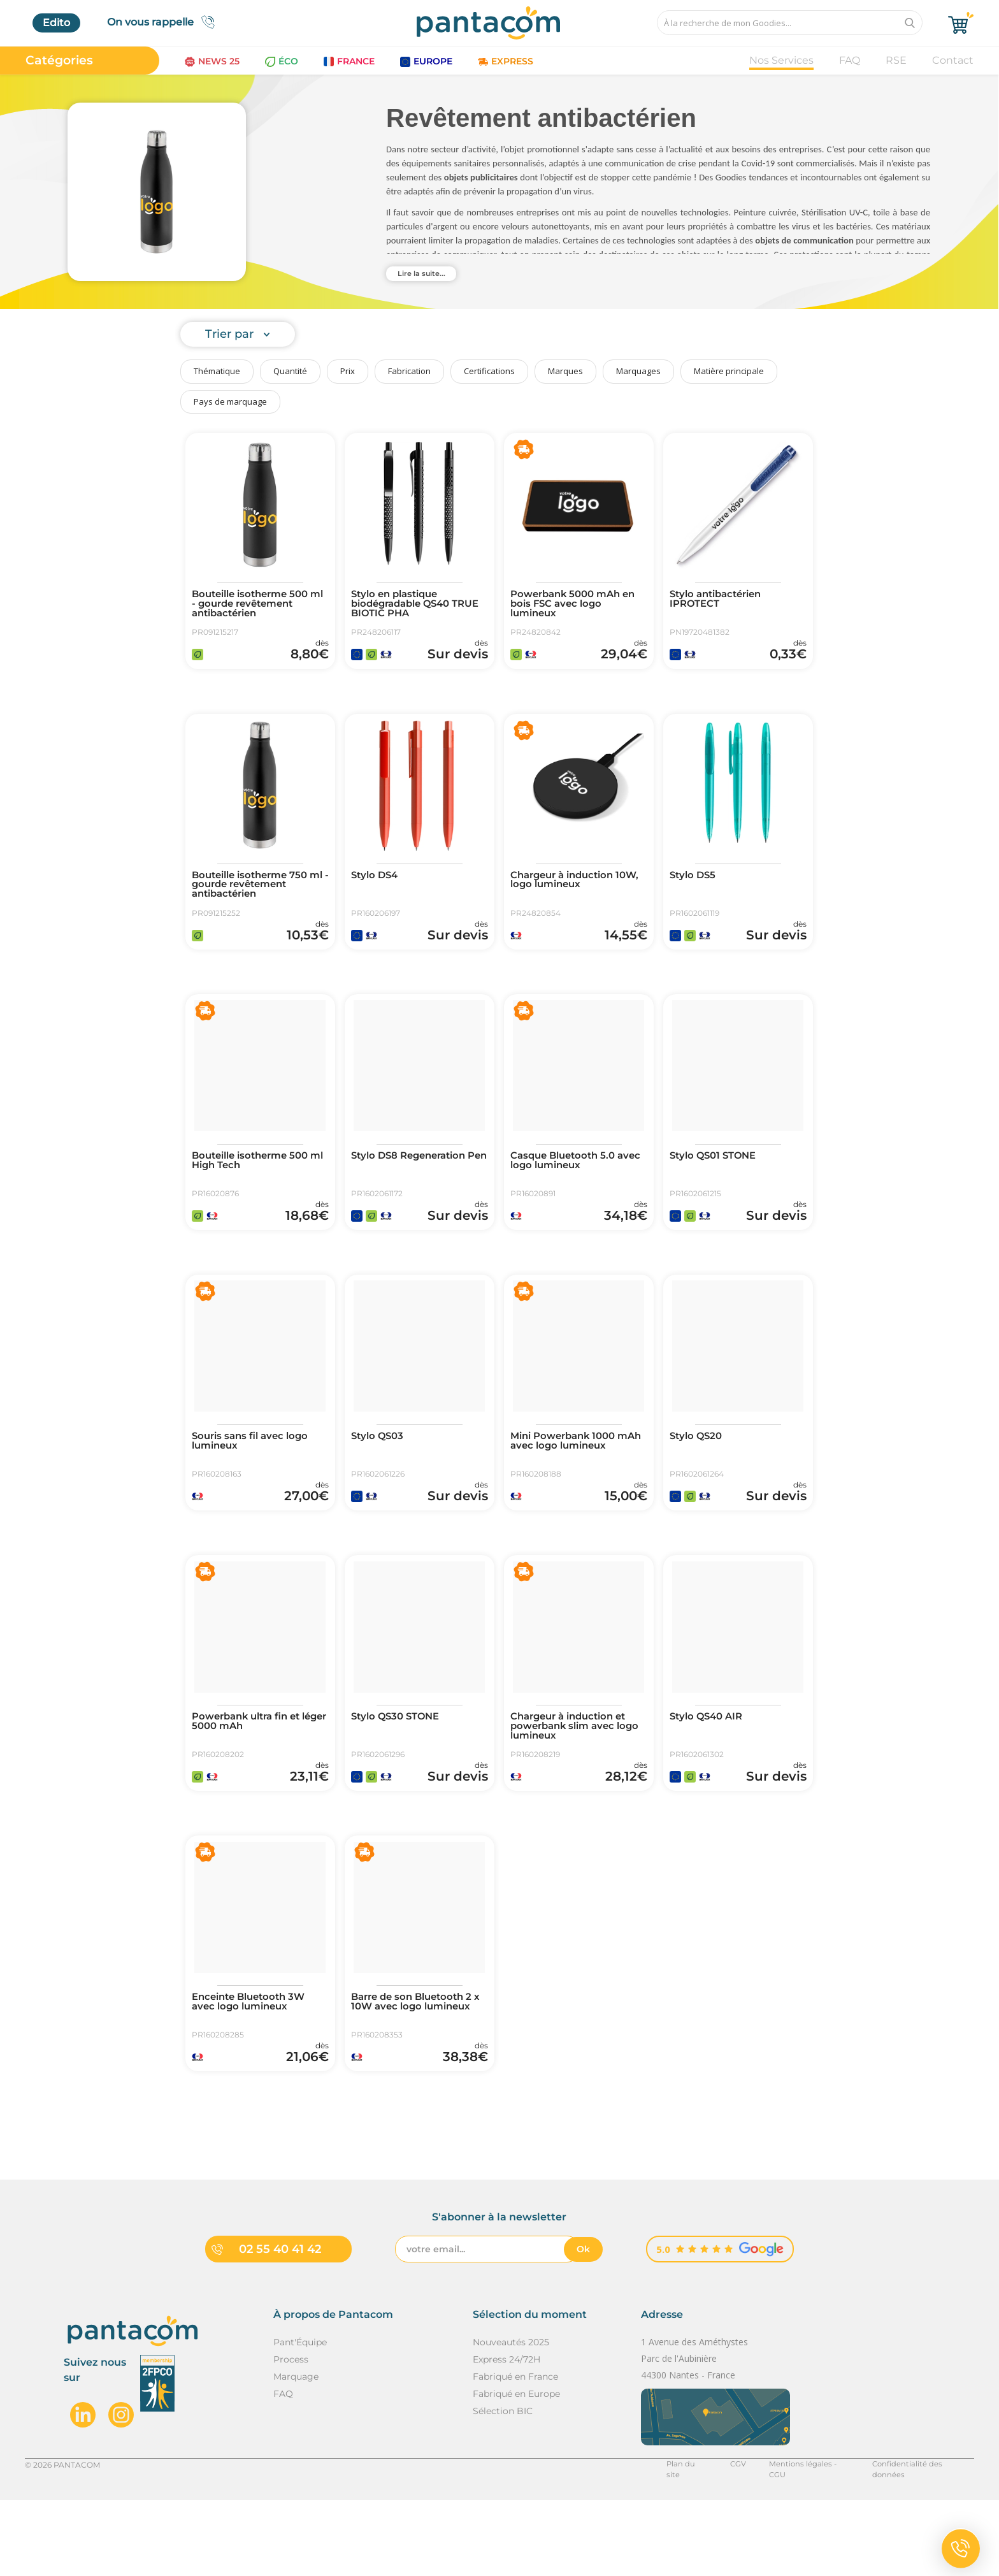  What do you see at coordinates (251, 1773) in the screenshot?
I see `Powerbank ultra fin et léger 5000 mAh` at bounding box center [251, 1773].